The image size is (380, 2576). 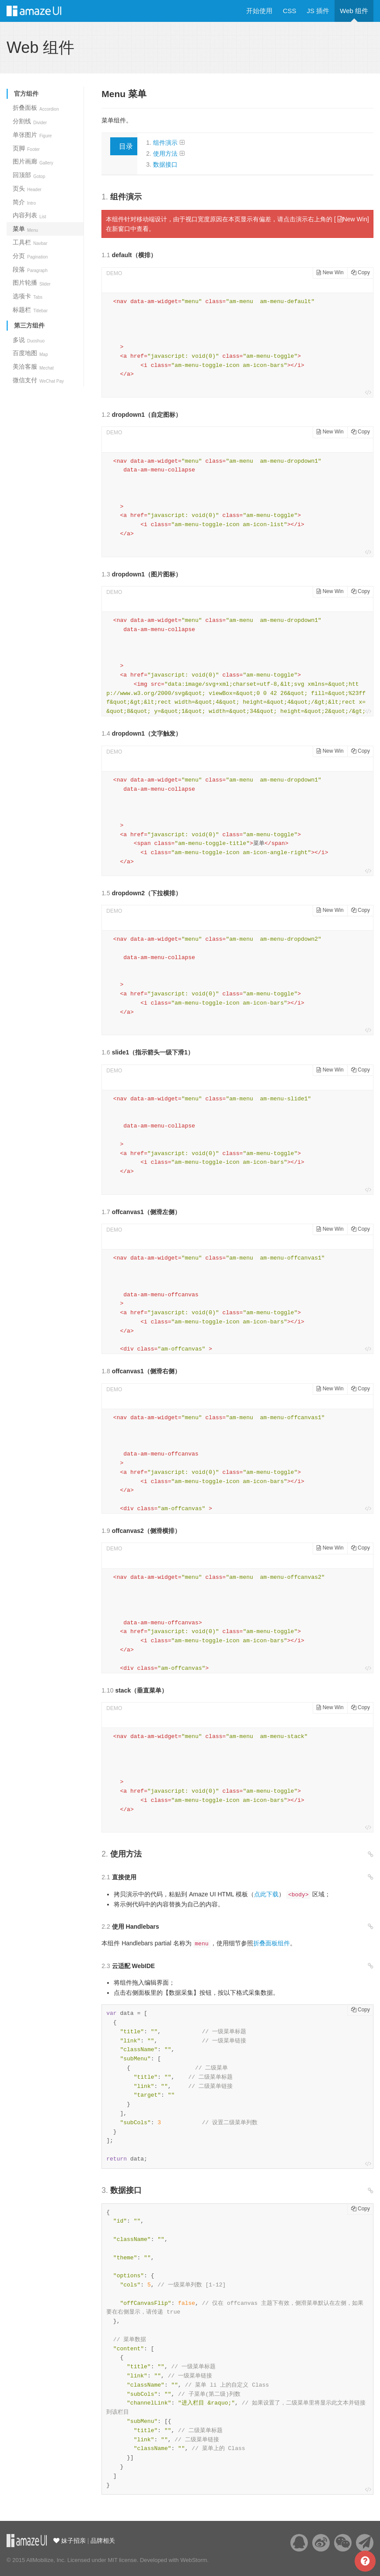 I want to click on 折叠面板组件, so click(x=271, y=1943).